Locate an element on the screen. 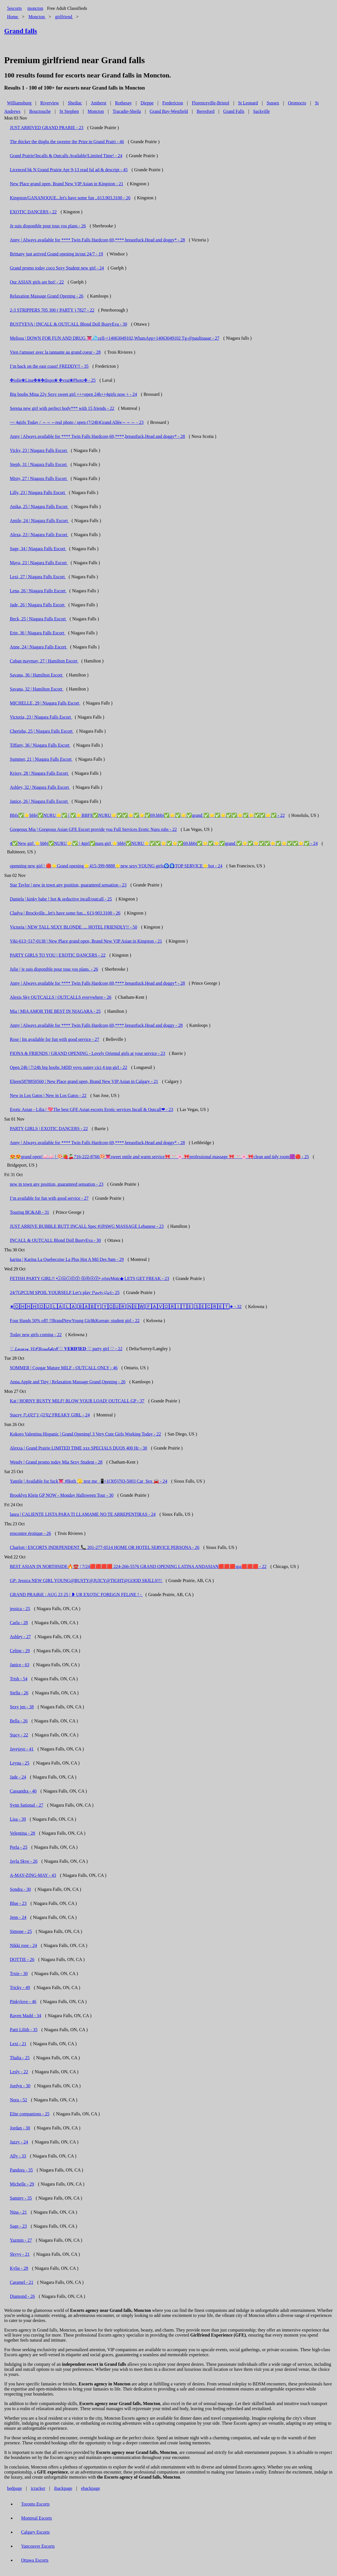 The height and width of the screenshot is (2576, 337). Lena, 26 | Niagara Falls Escort is located at coordinates (38, 590).